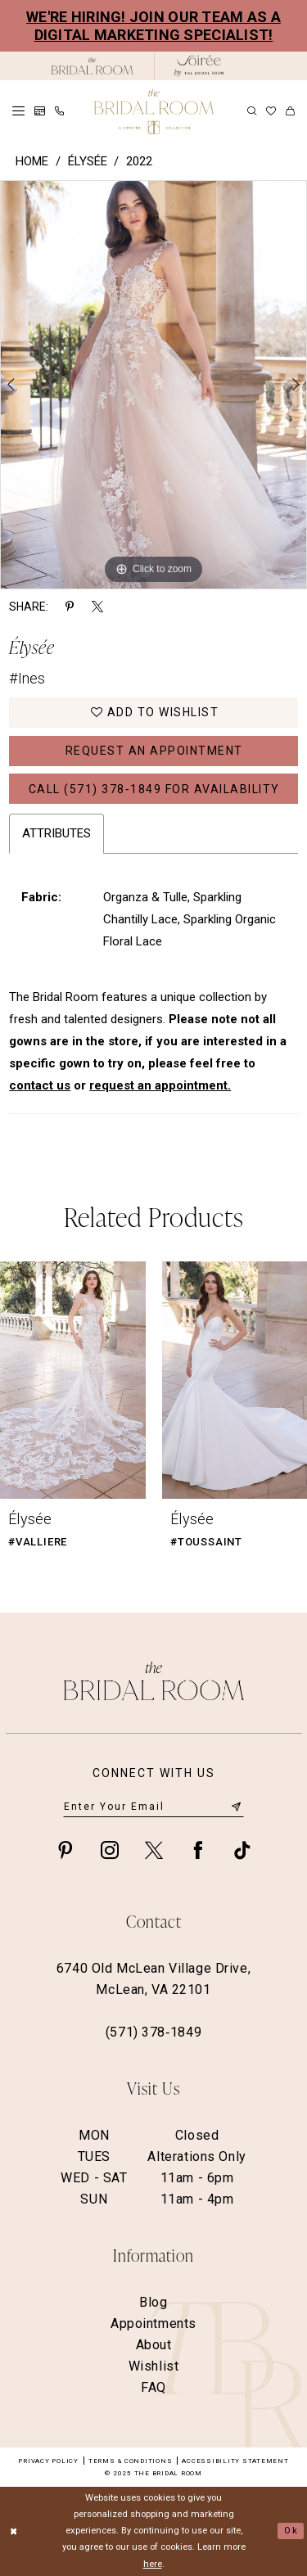  What do you see at coordinates (18, 111) in the screenshot?
I see `[button]` at bounding box center [18, 111].